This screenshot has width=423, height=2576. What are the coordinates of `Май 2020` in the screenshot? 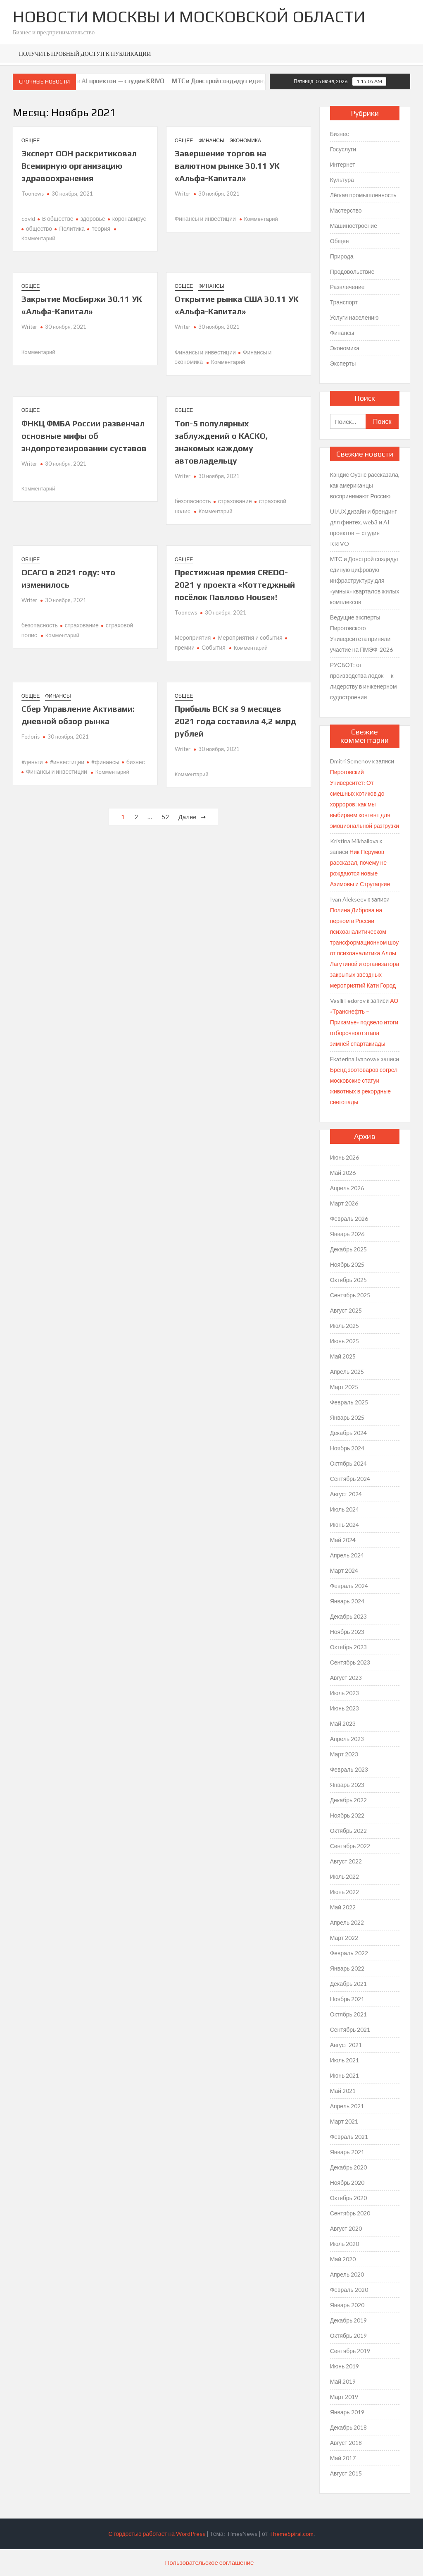 It's located at (343, 2259).